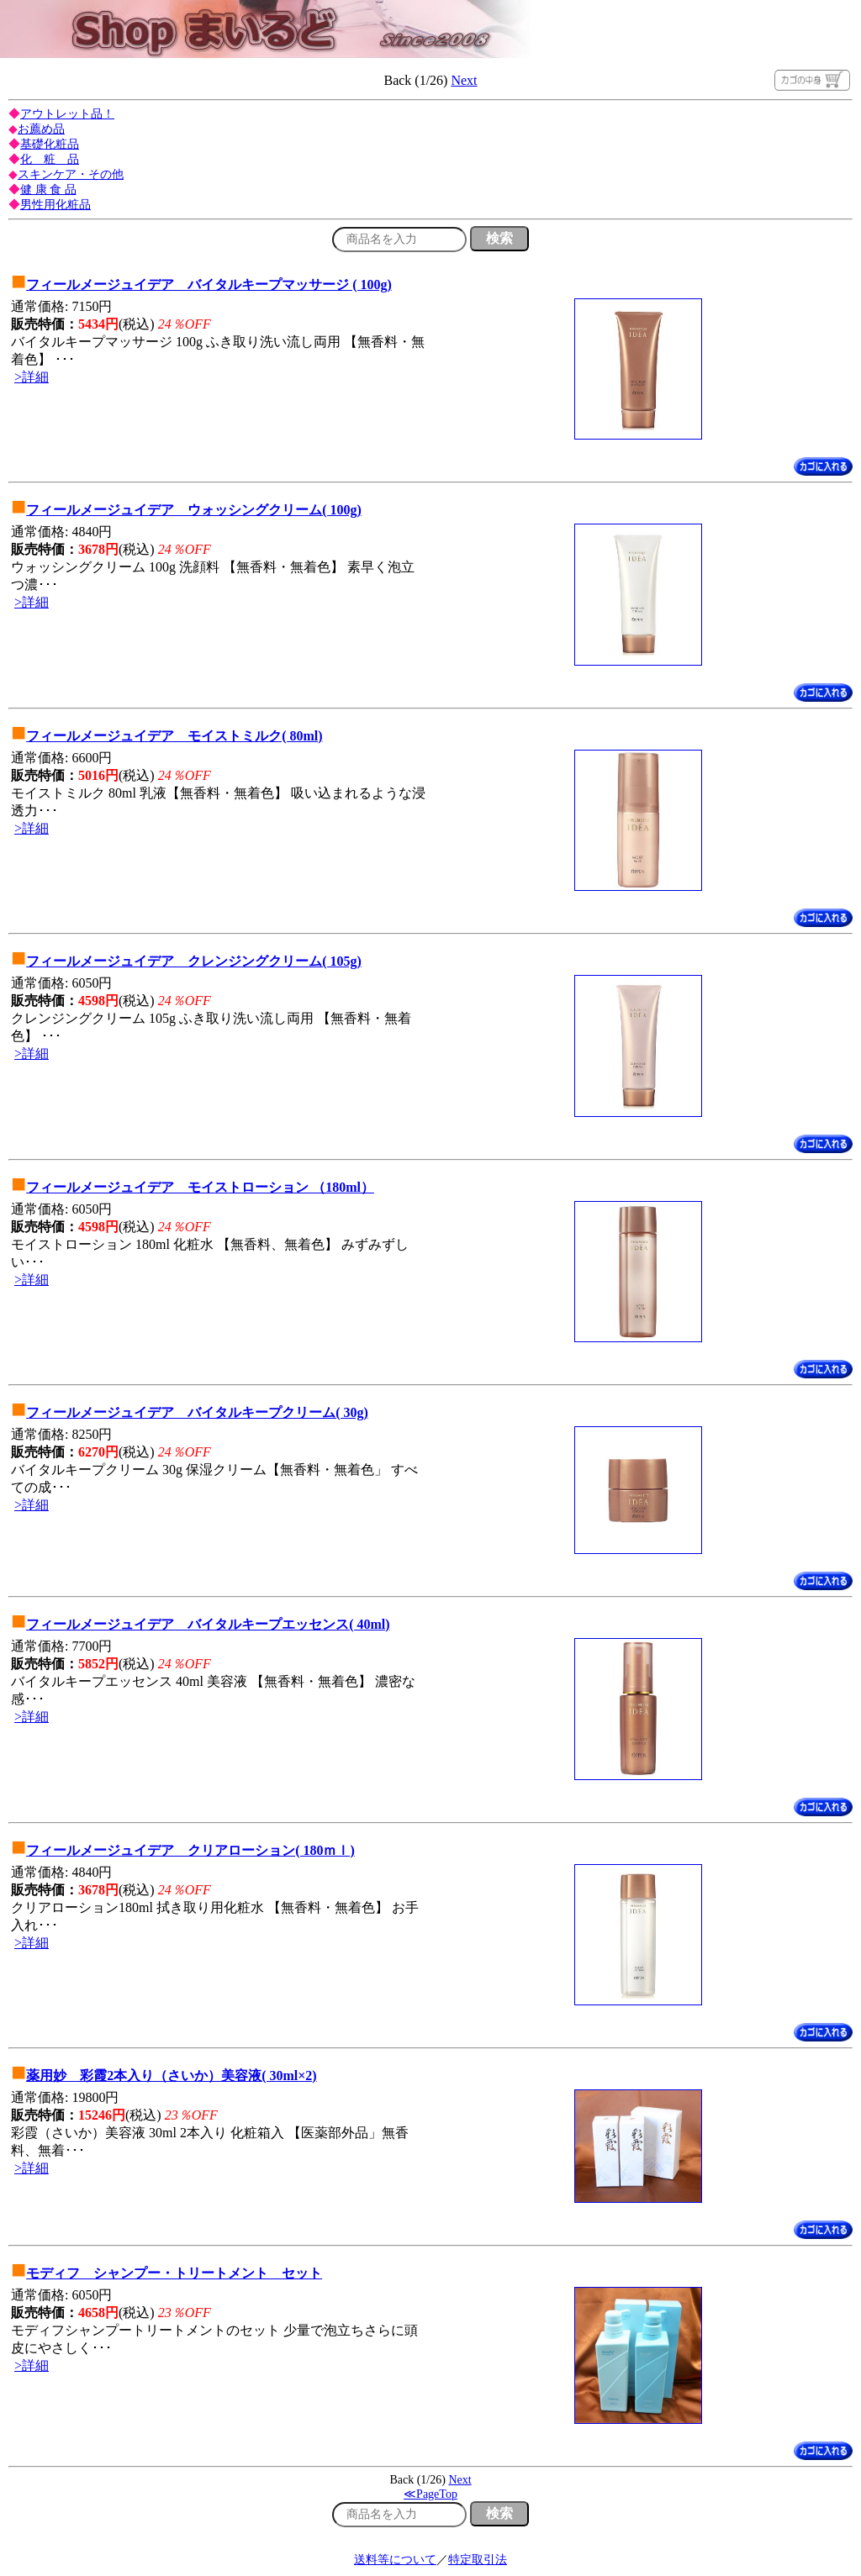 Image resolution: width=861 pixels, height=2576 pixels. I want to click on Next, so click(464, 80).